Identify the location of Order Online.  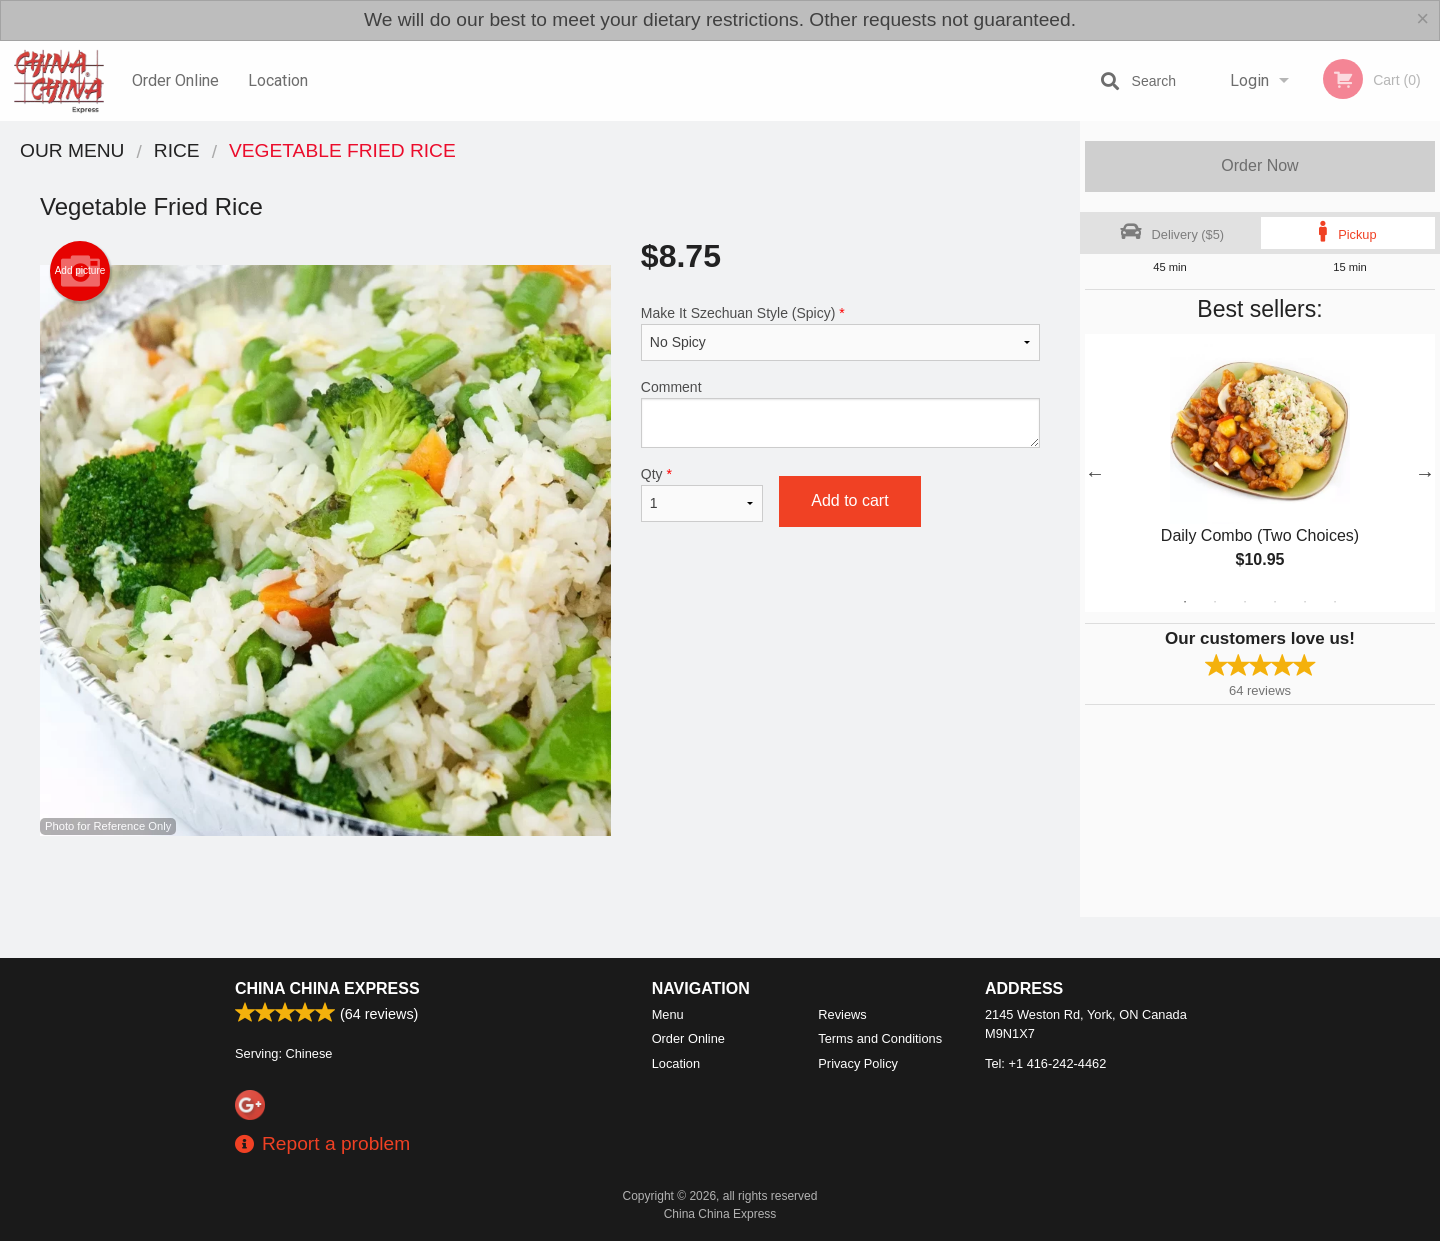
(175, 80).